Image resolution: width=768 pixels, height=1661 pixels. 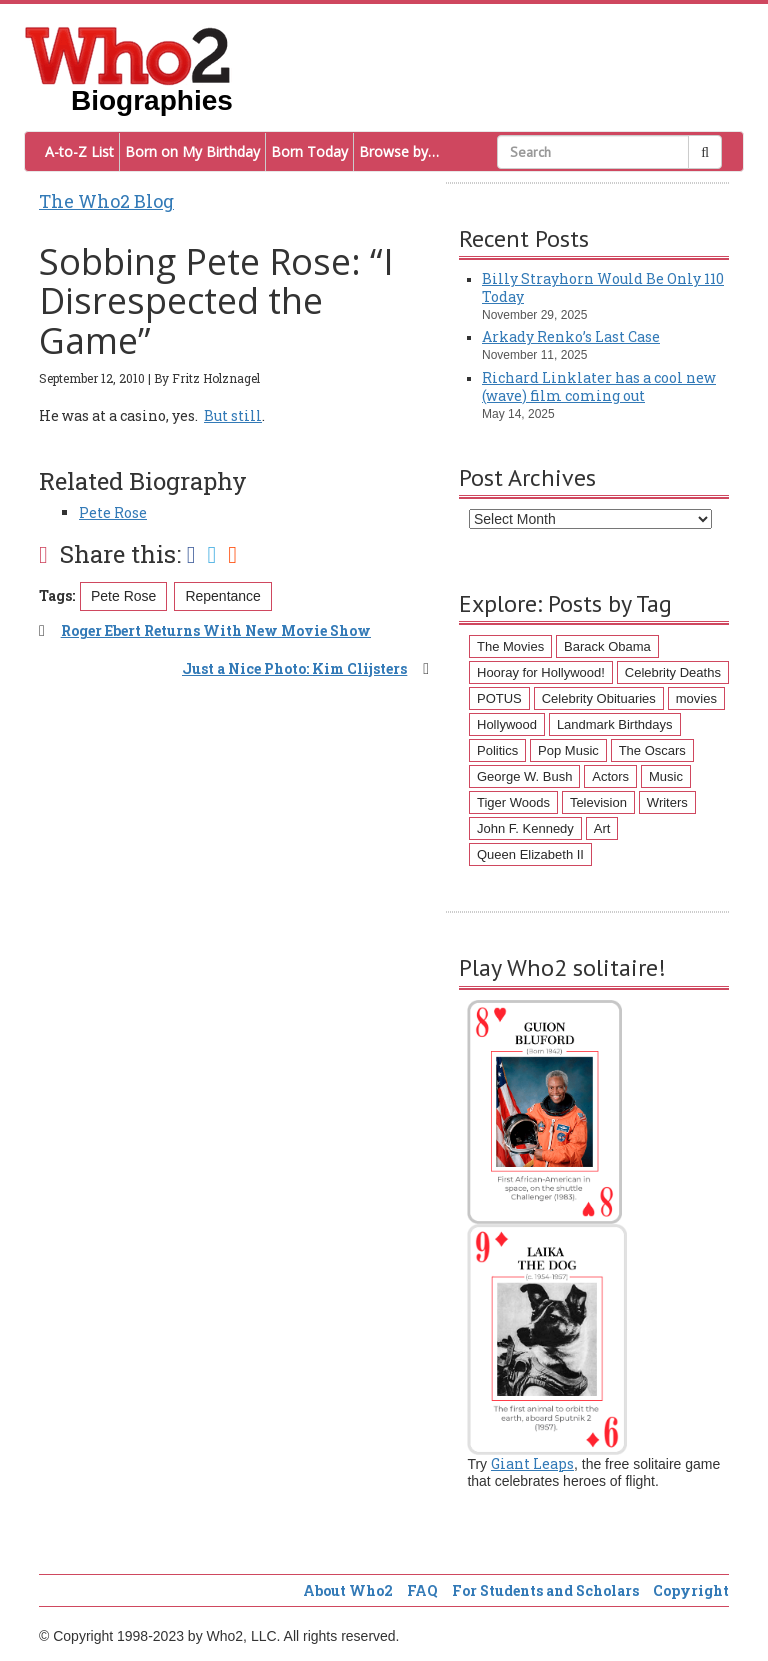 I want to click on About Who2, so click(x=348, y=1590).